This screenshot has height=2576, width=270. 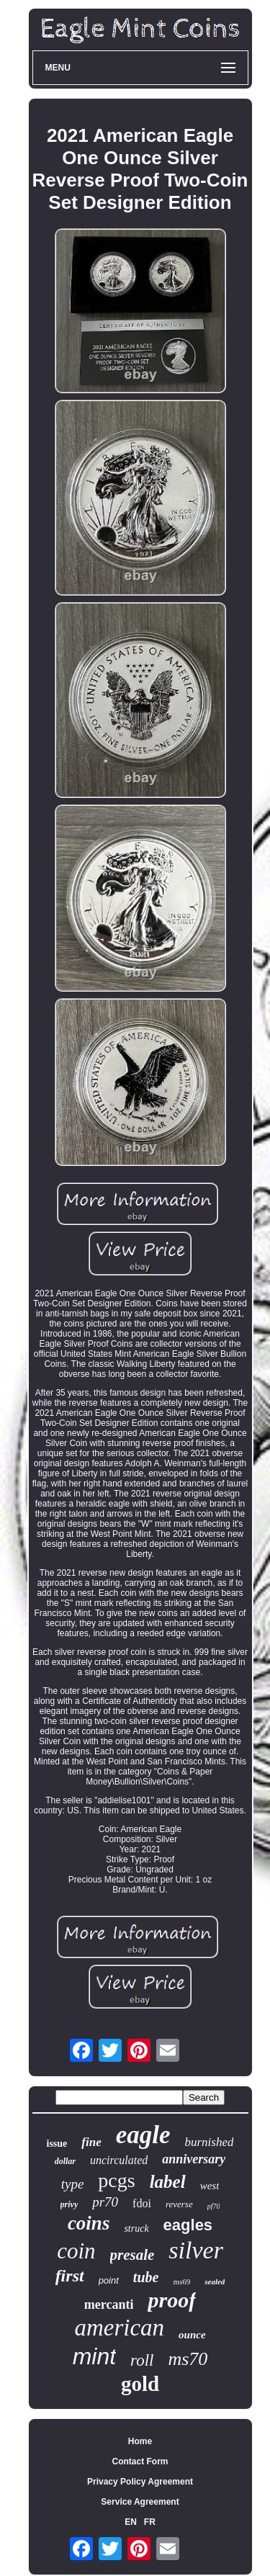 I want to click on reverse, so click(x=179, y=2204).